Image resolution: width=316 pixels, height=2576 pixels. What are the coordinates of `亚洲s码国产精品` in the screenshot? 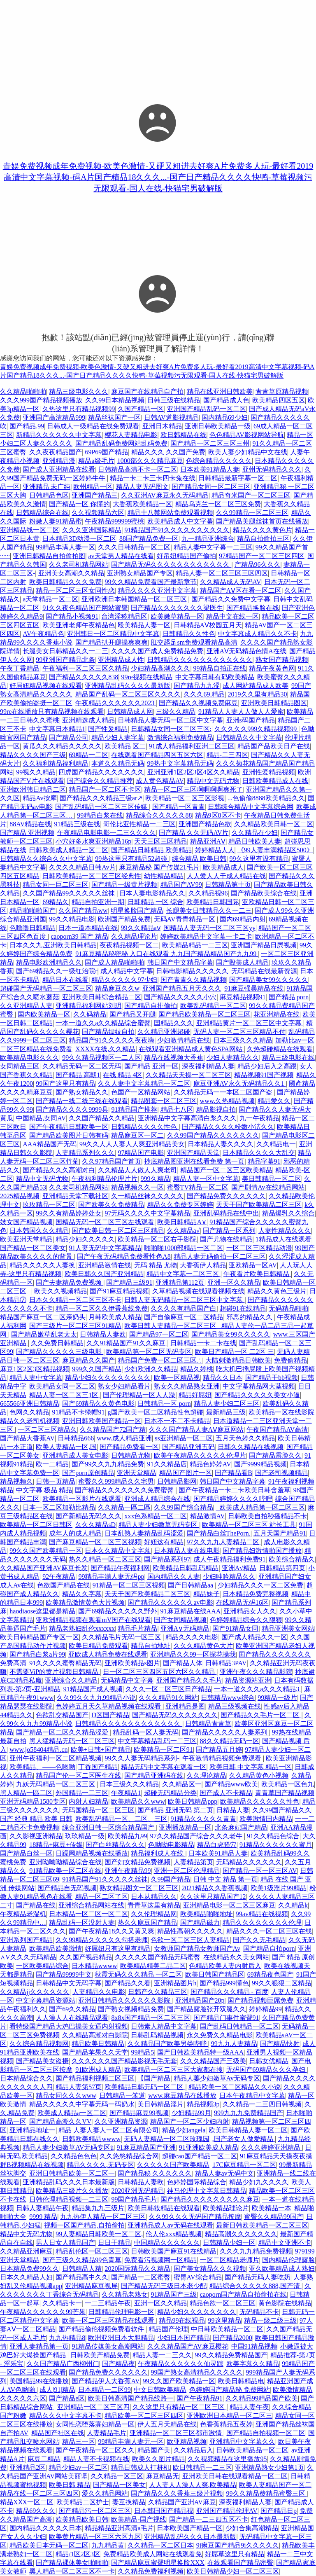 It's located at (250, 720).